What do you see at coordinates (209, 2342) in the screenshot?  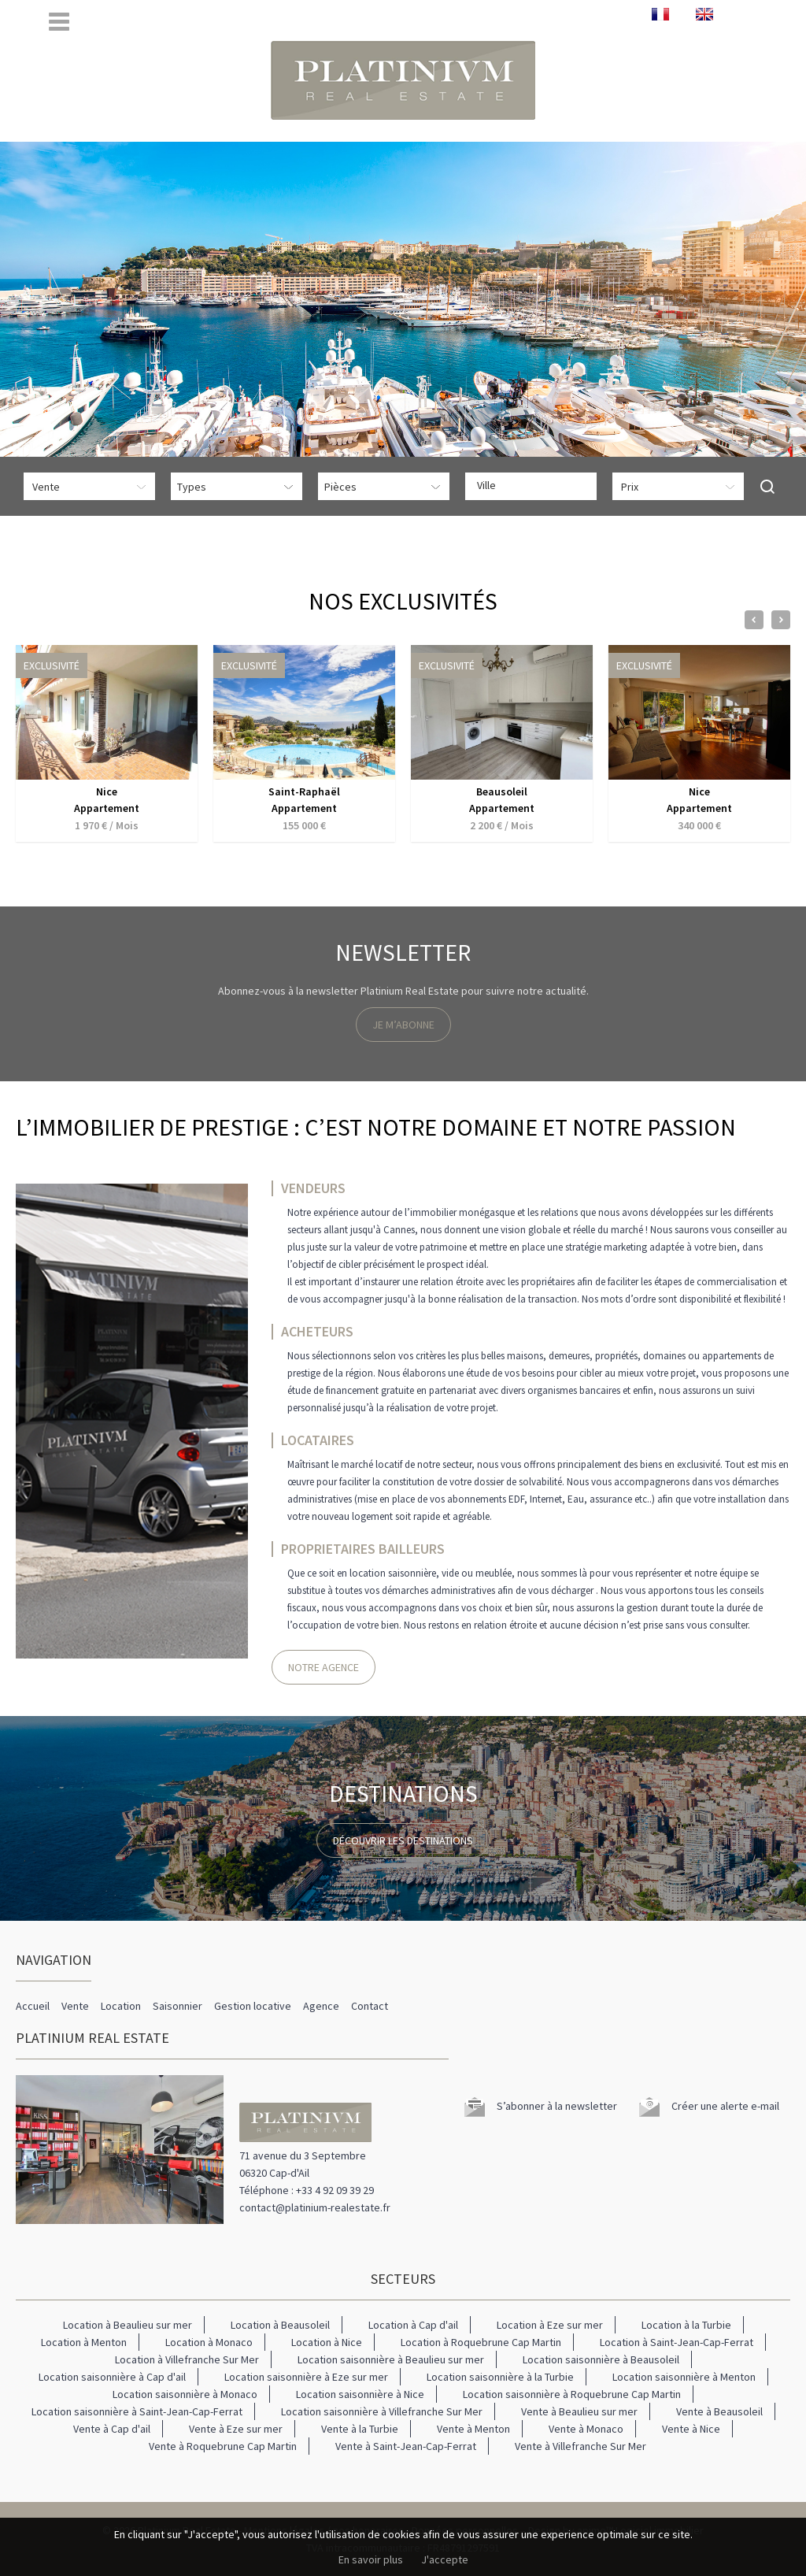 I see `Location à Monaco` at bounding box center [209, 2342].